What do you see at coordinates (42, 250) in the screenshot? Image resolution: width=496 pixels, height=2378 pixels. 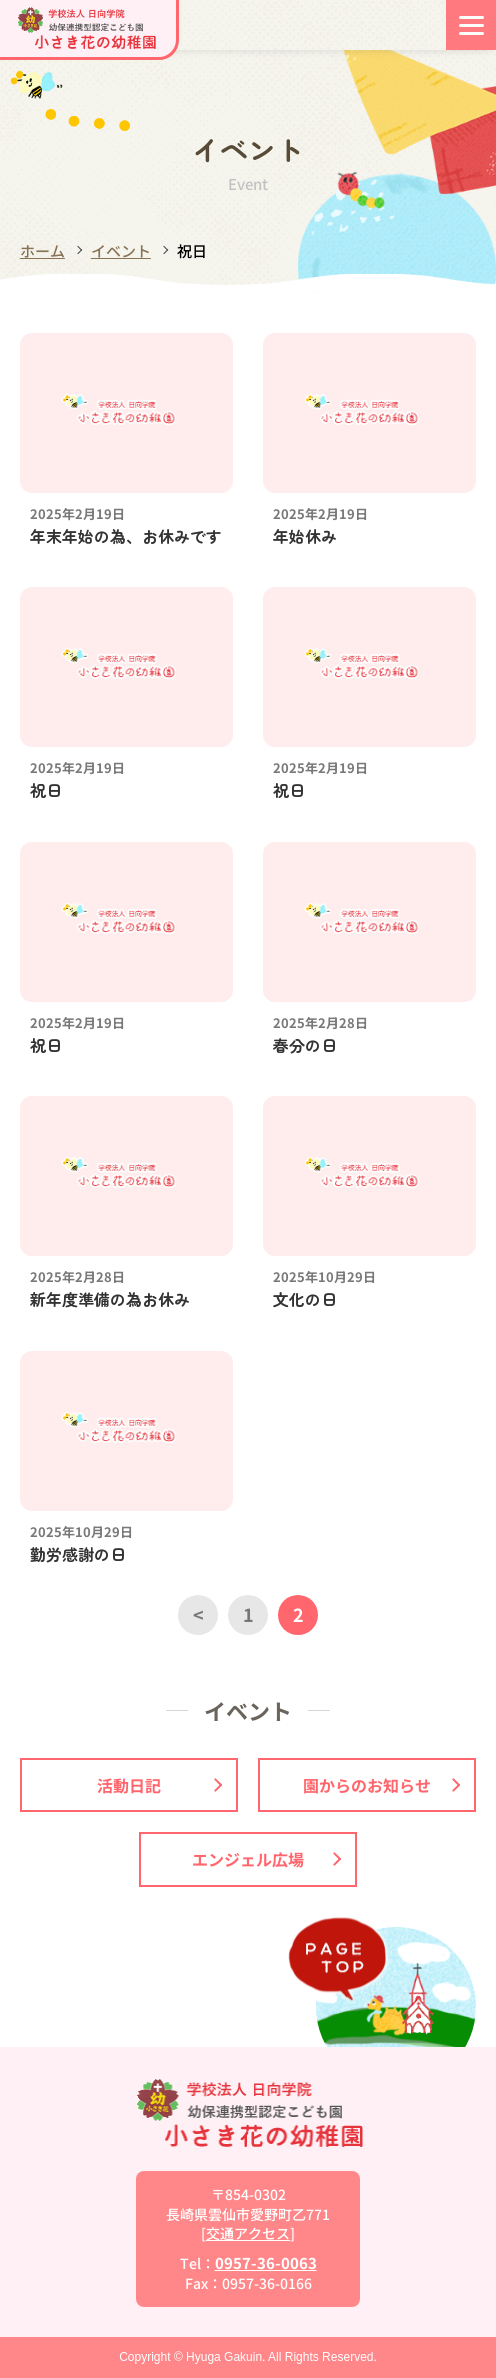 I see `ホーム` at bounding box center [42, 250].